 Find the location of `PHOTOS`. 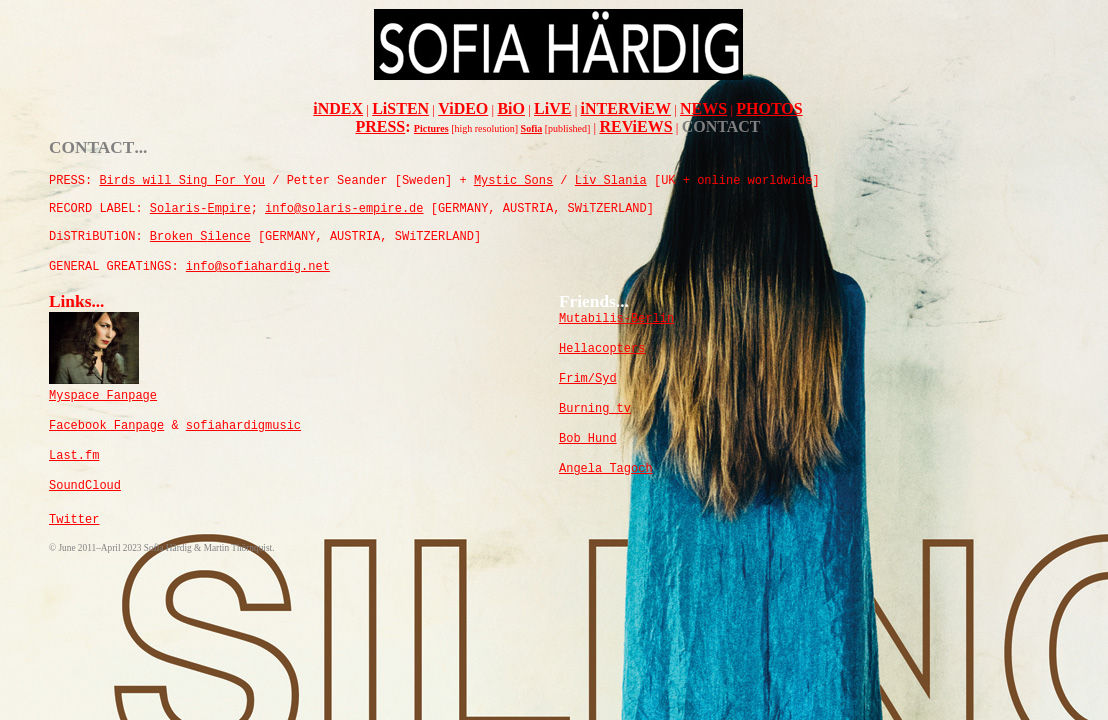

PHOTOS is located at coordinates (769, 108).